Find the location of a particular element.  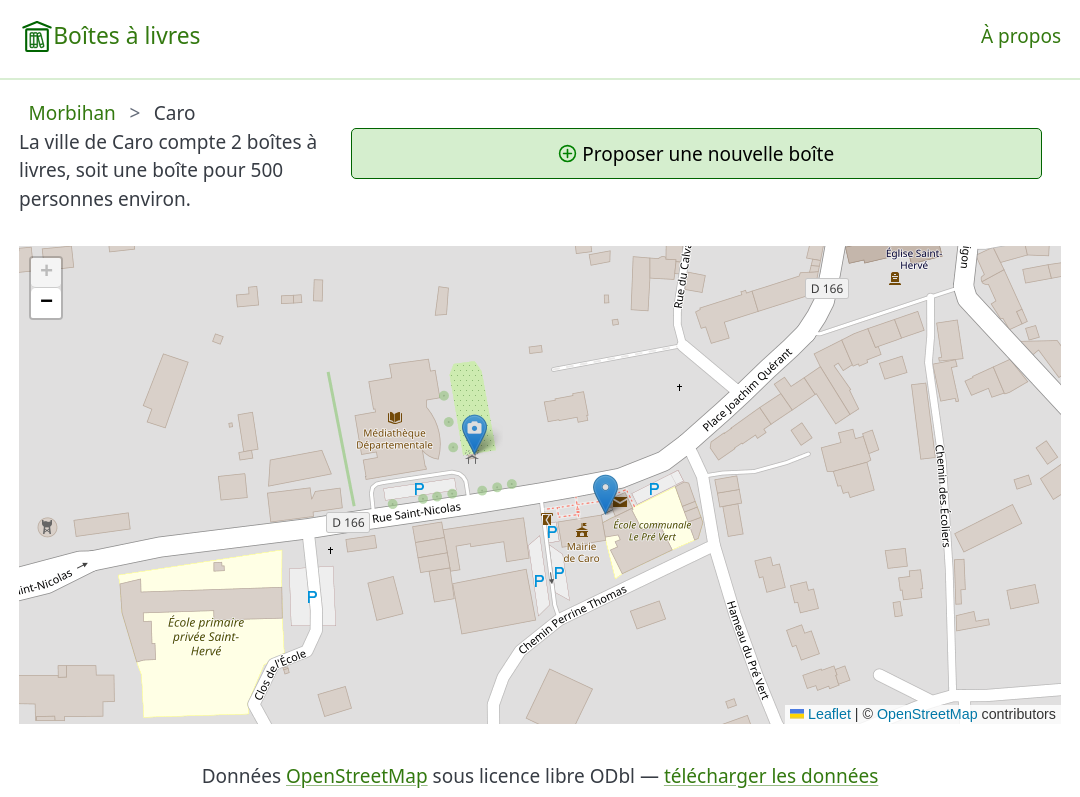

OpenStreetMap is located at coordinates (927, 714).